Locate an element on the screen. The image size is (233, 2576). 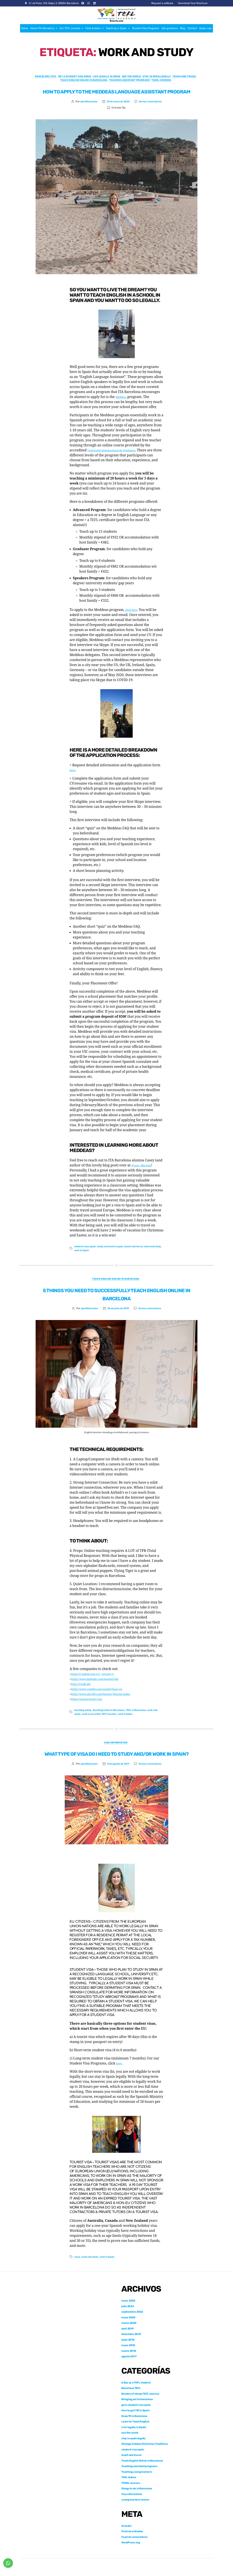
Feed de comentarios is located at coordinates (138, 2554).